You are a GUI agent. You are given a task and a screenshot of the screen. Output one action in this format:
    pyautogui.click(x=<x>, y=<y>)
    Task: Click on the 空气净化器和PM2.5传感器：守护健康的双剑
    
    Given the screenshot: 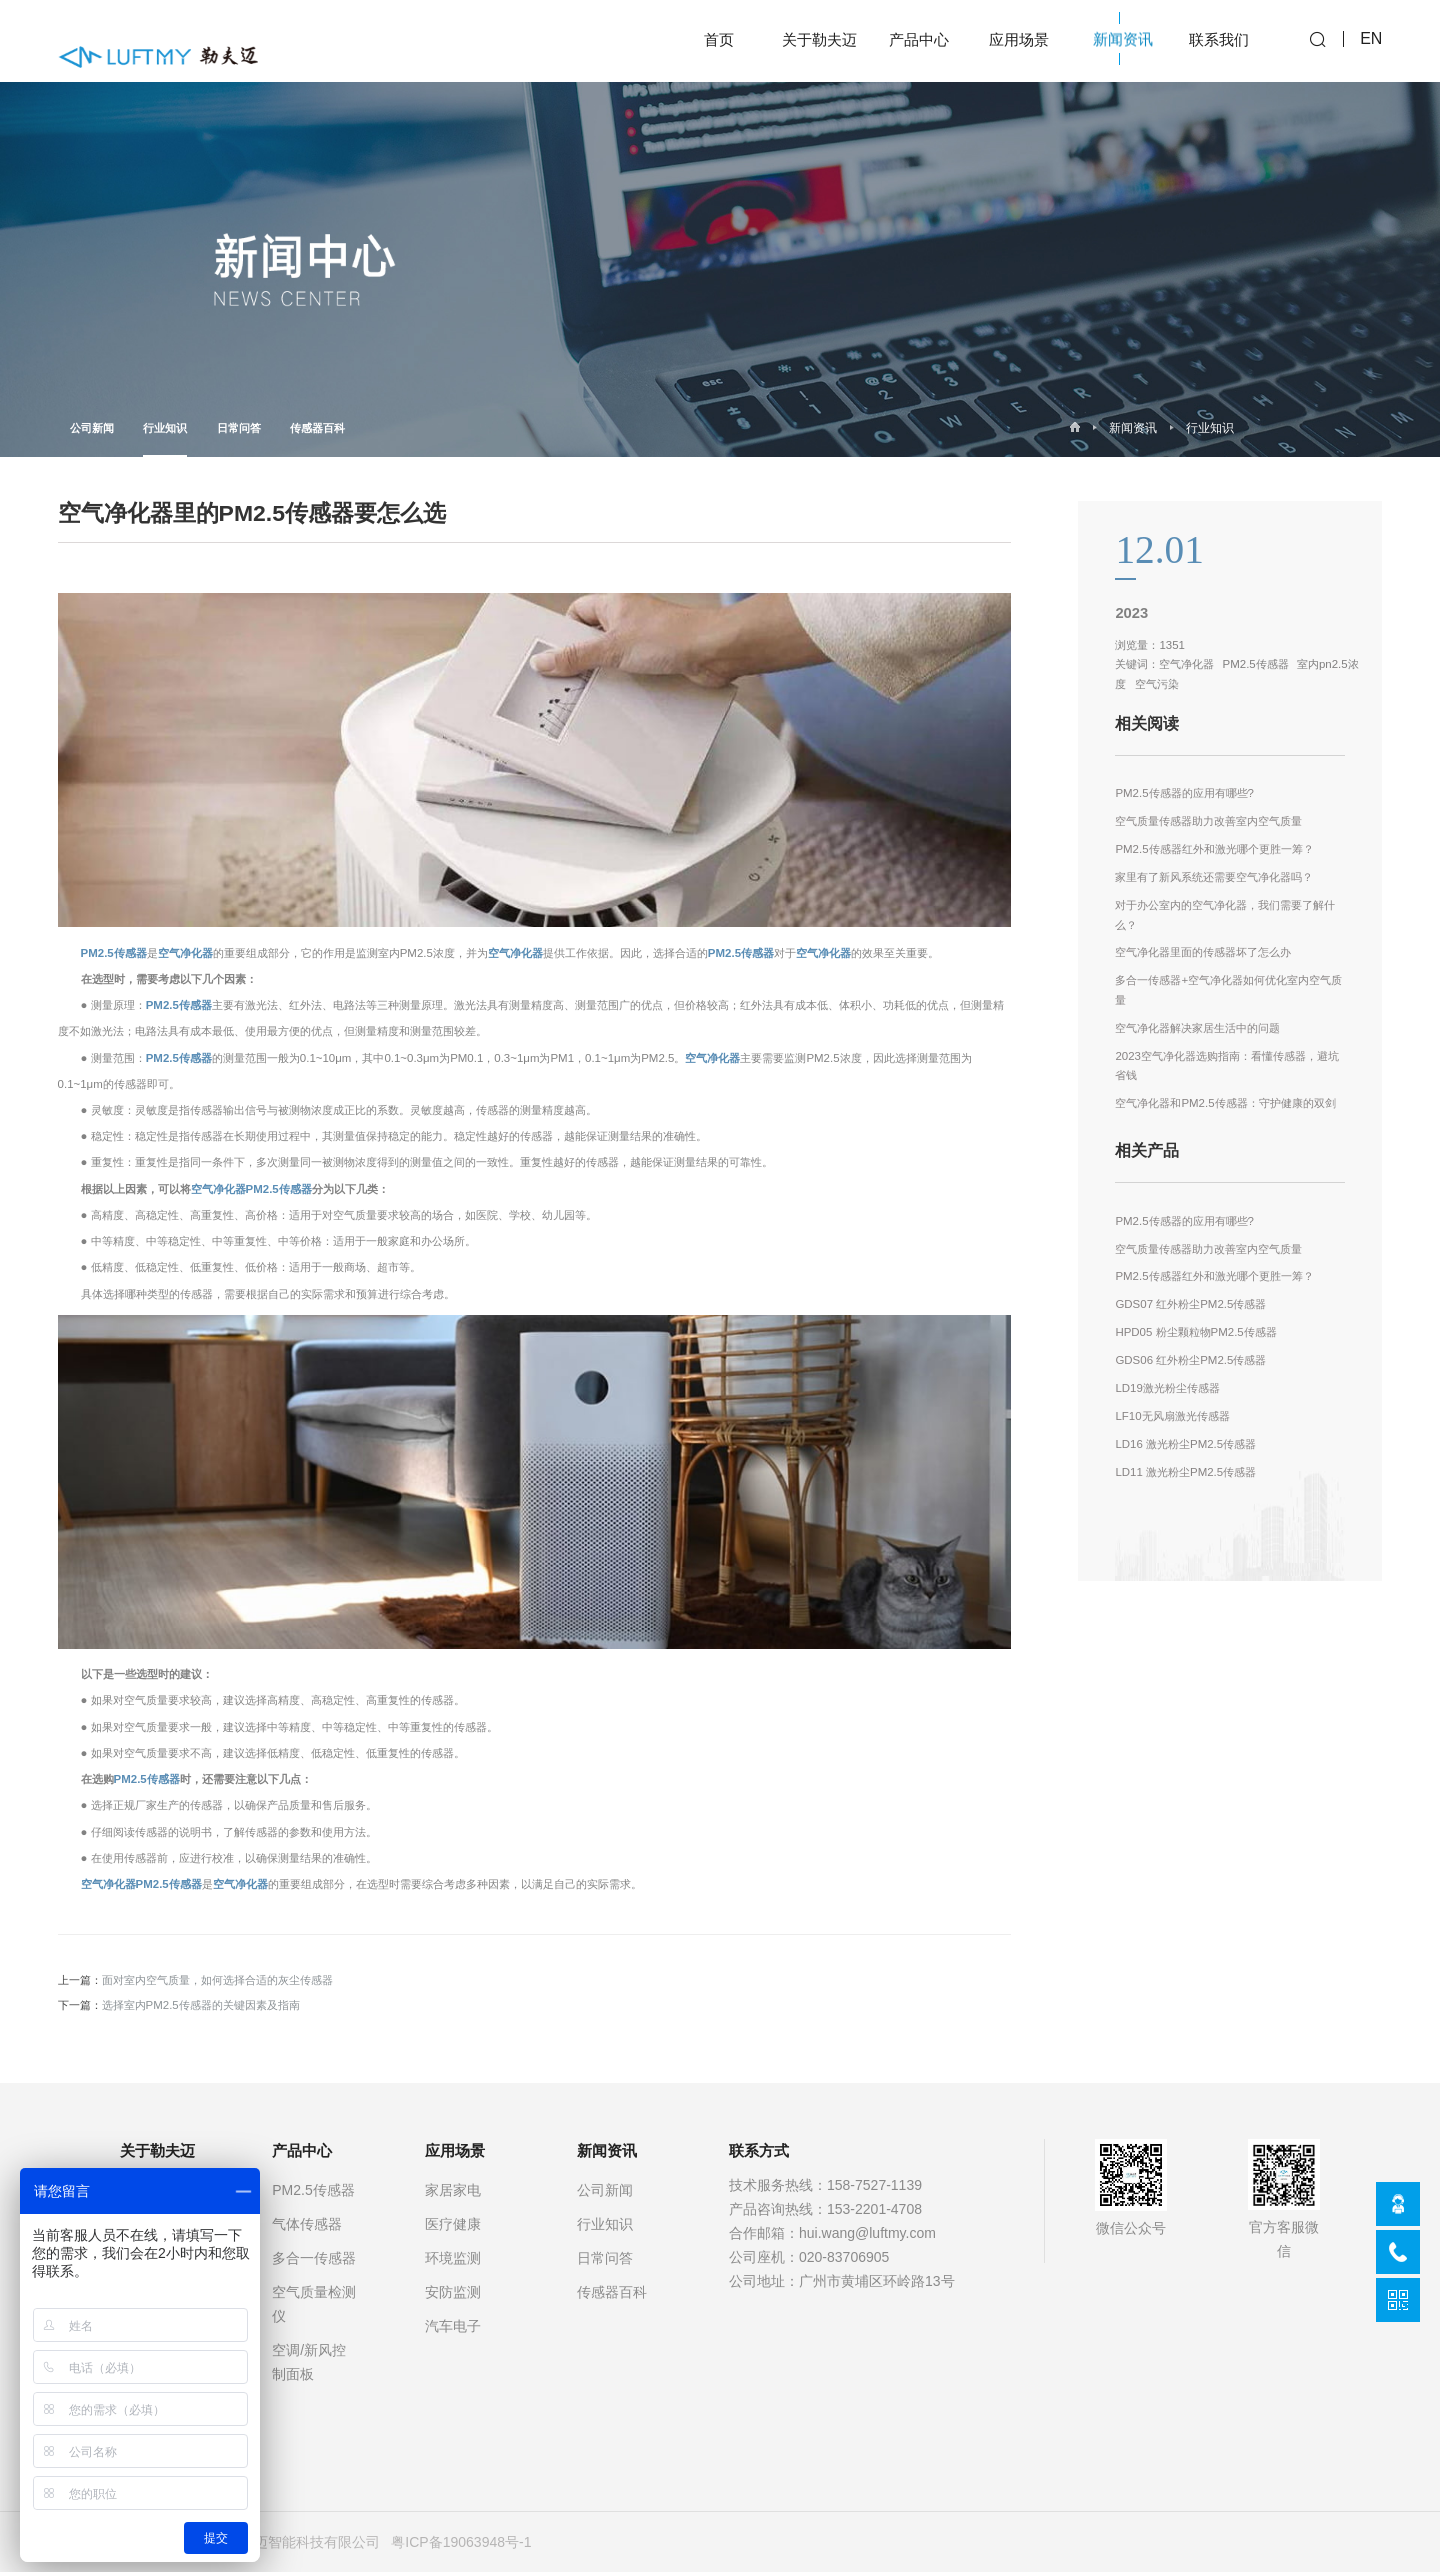 What is the action you would take?
    pyautogui.click(x=1225, y=1103)
    